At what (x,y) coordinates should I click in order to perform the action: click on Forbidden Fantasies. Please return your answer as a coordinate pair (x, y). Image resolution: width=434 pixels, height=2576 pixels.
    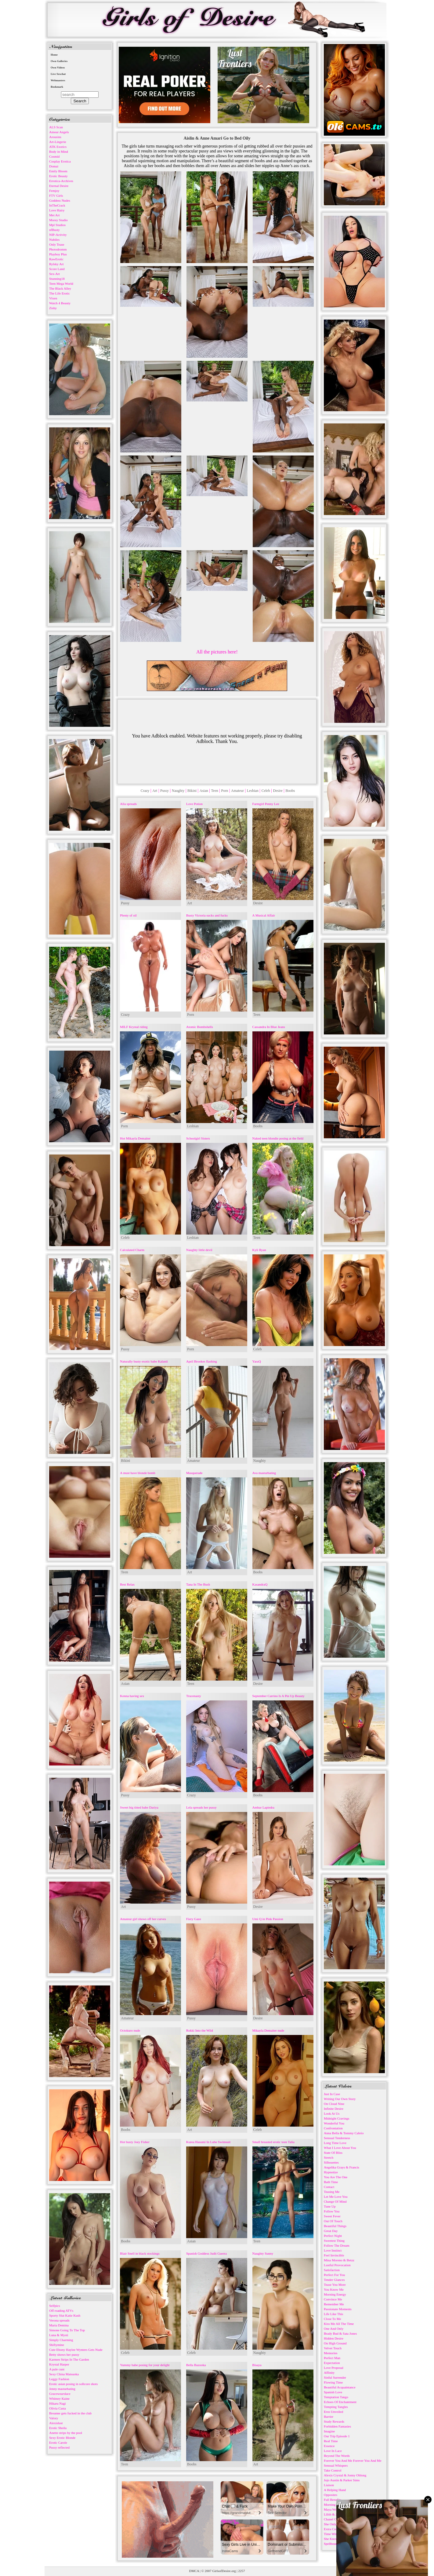
    Looking at the image, I should click on (337, 2426).